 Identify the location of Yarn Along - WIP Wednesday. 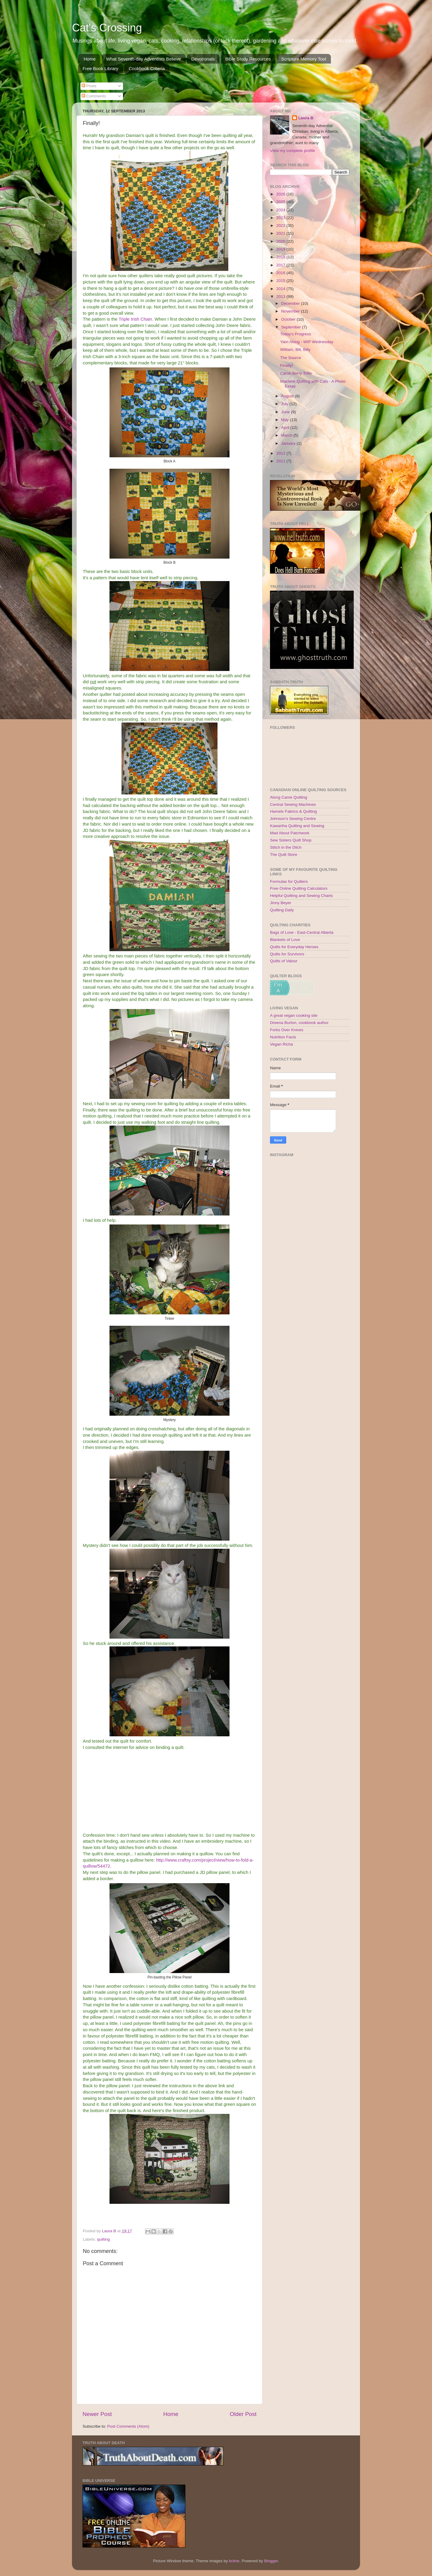
(306, 342).